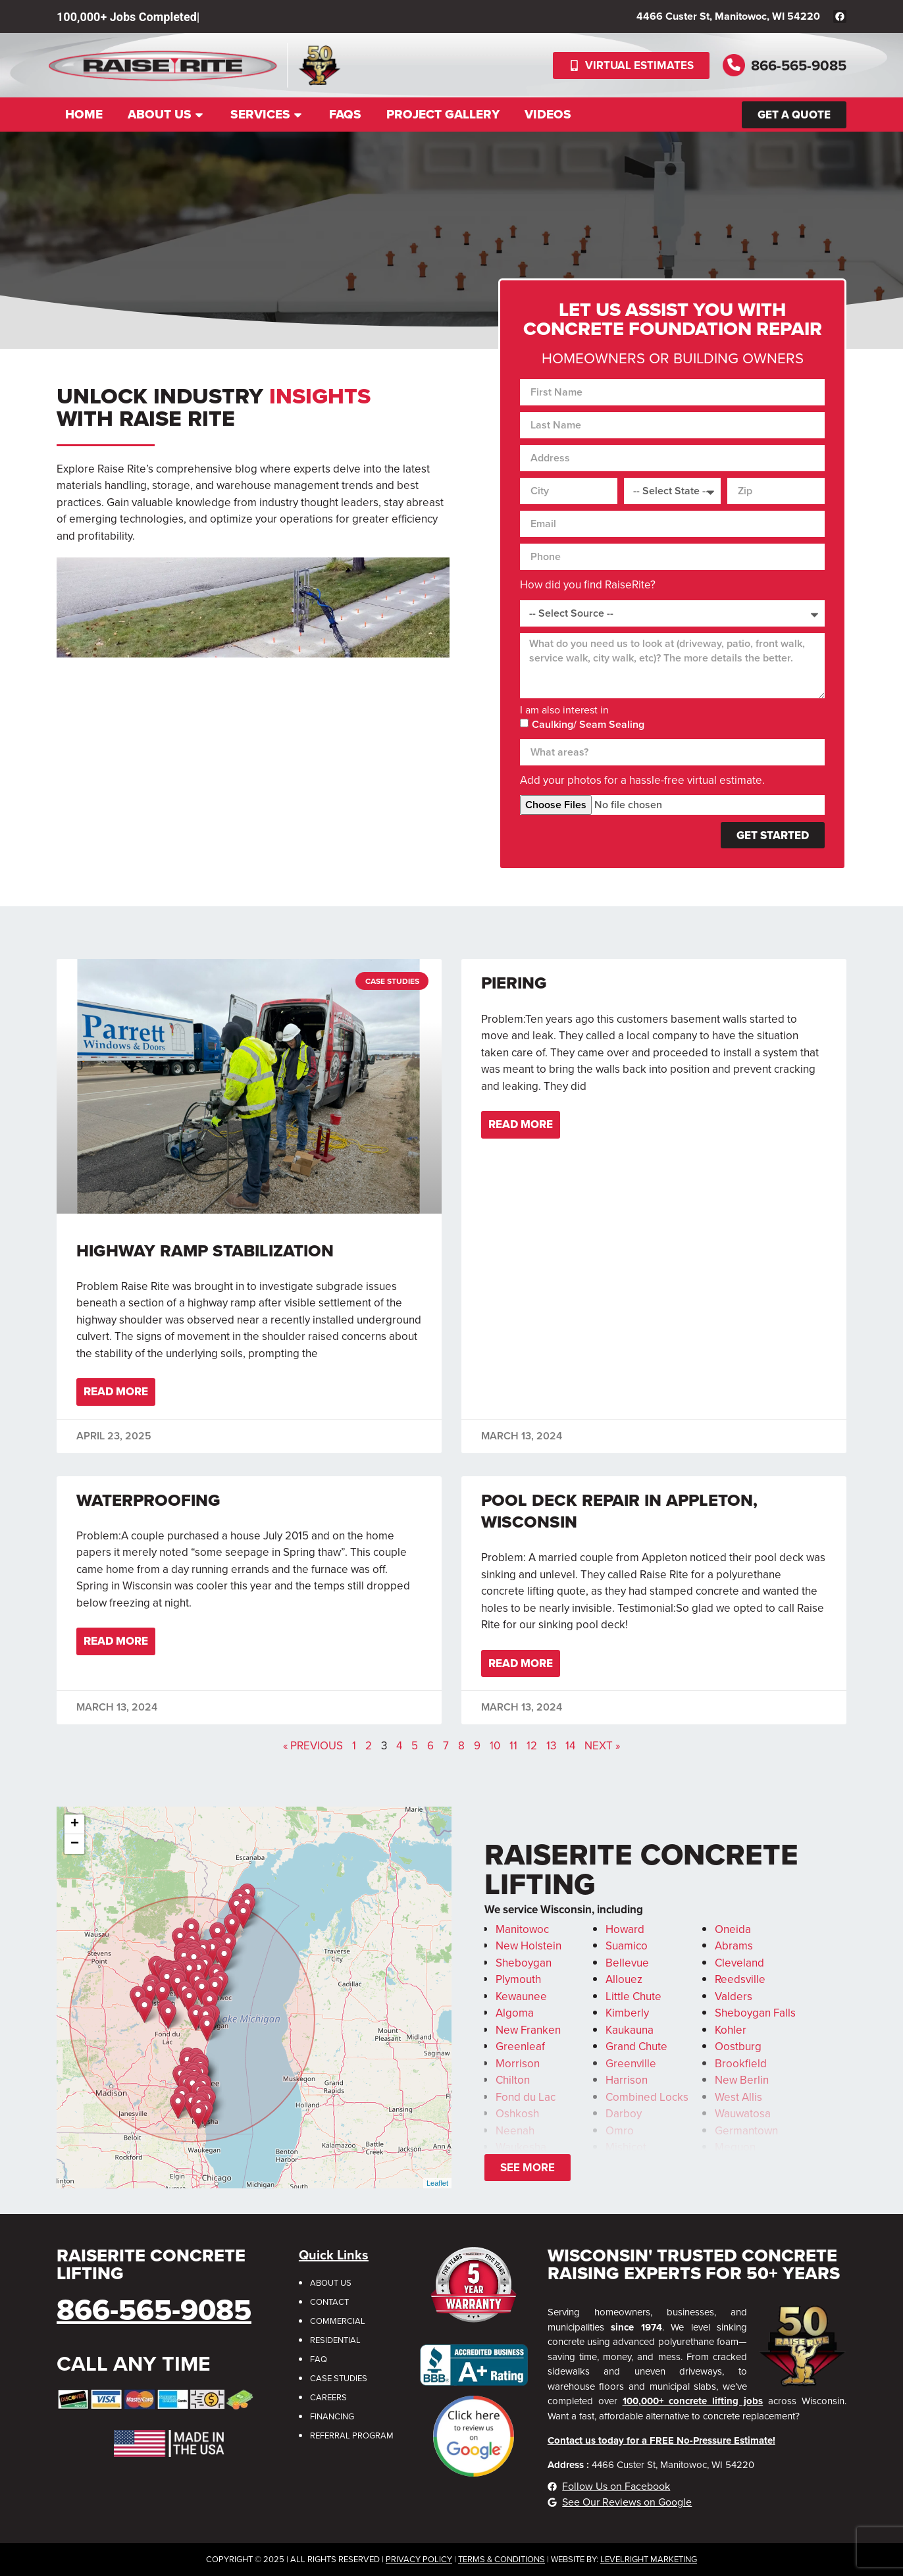 The height and width of the screenshot is (2576, 903). I want to click on Home, so click(84, 114).